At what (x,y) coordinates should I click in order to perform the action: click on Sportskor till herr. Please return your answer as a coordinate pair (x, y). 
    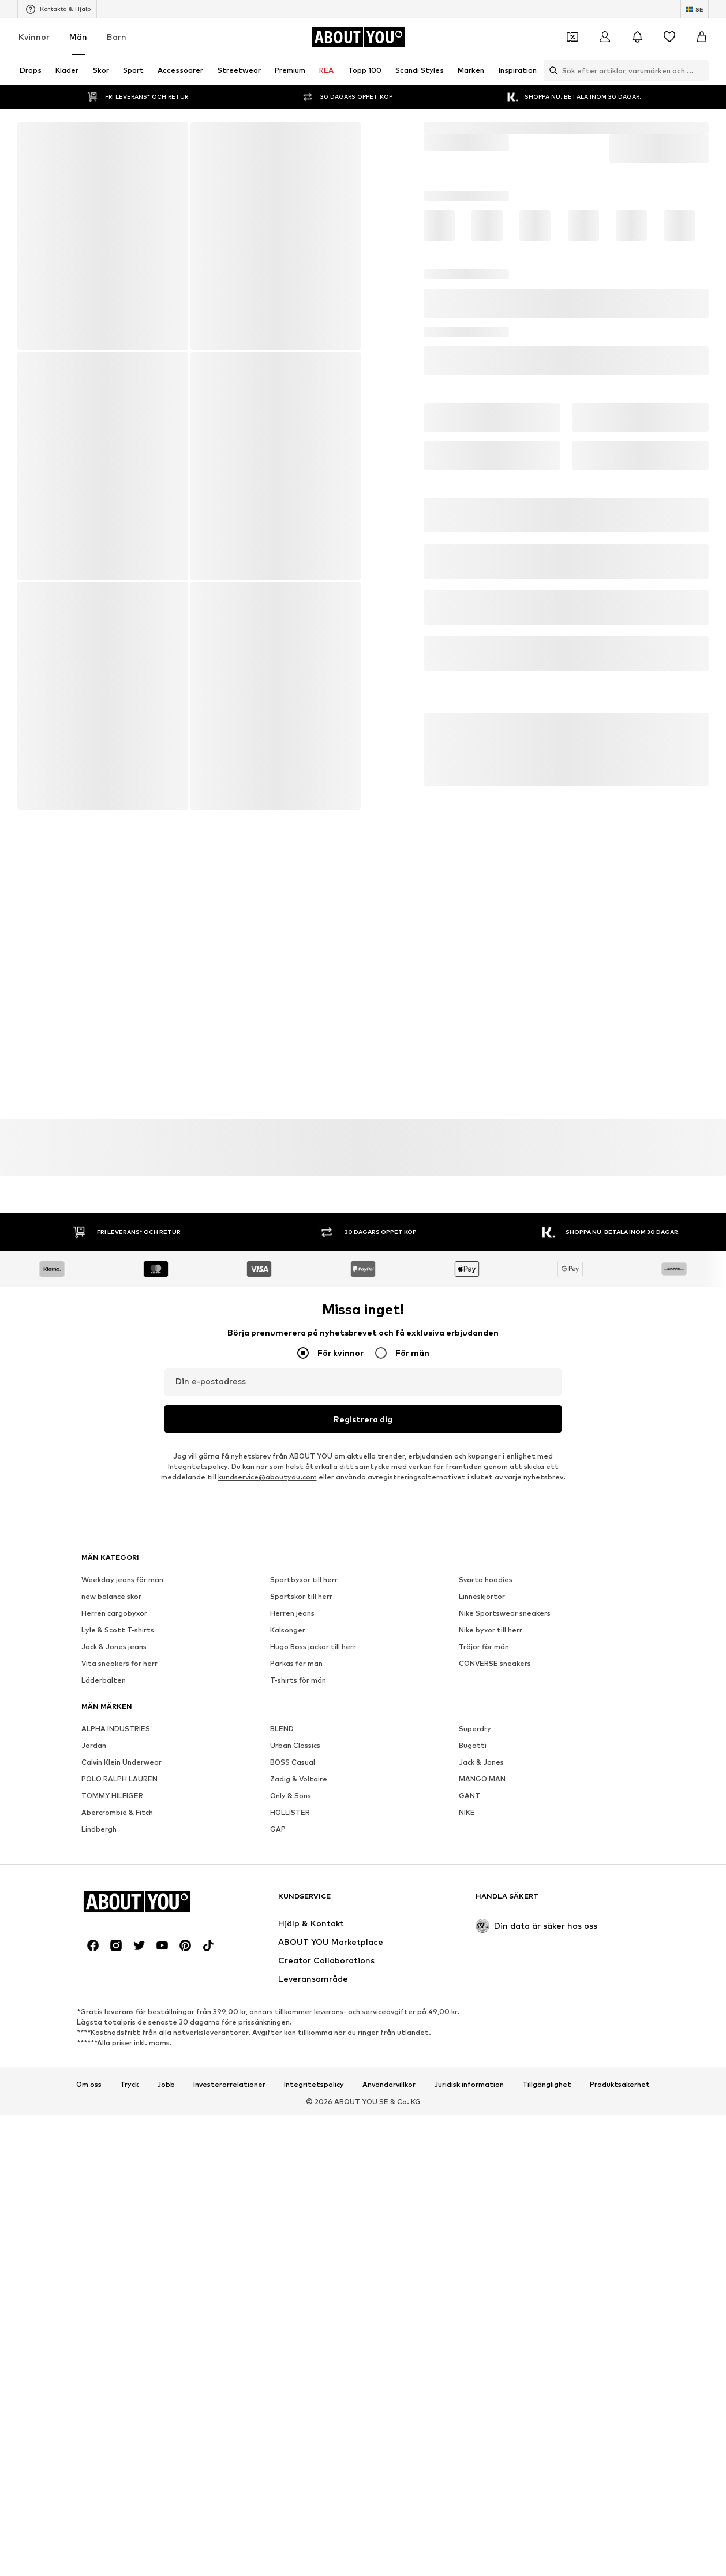
    Looking at the image, I should click on (301, 1926).